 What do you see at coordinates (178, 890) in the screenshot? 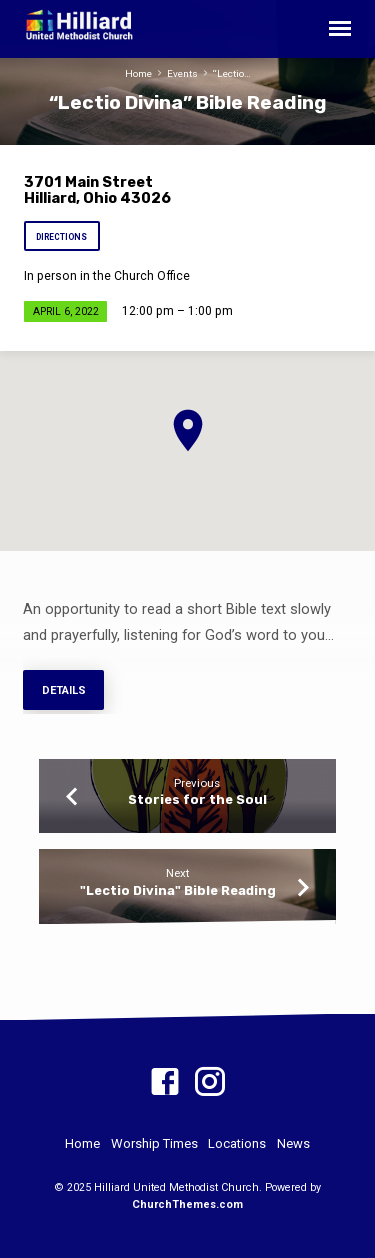
I see `"Lectio Divina" Bible Reading` at bounding box center [178, 890].